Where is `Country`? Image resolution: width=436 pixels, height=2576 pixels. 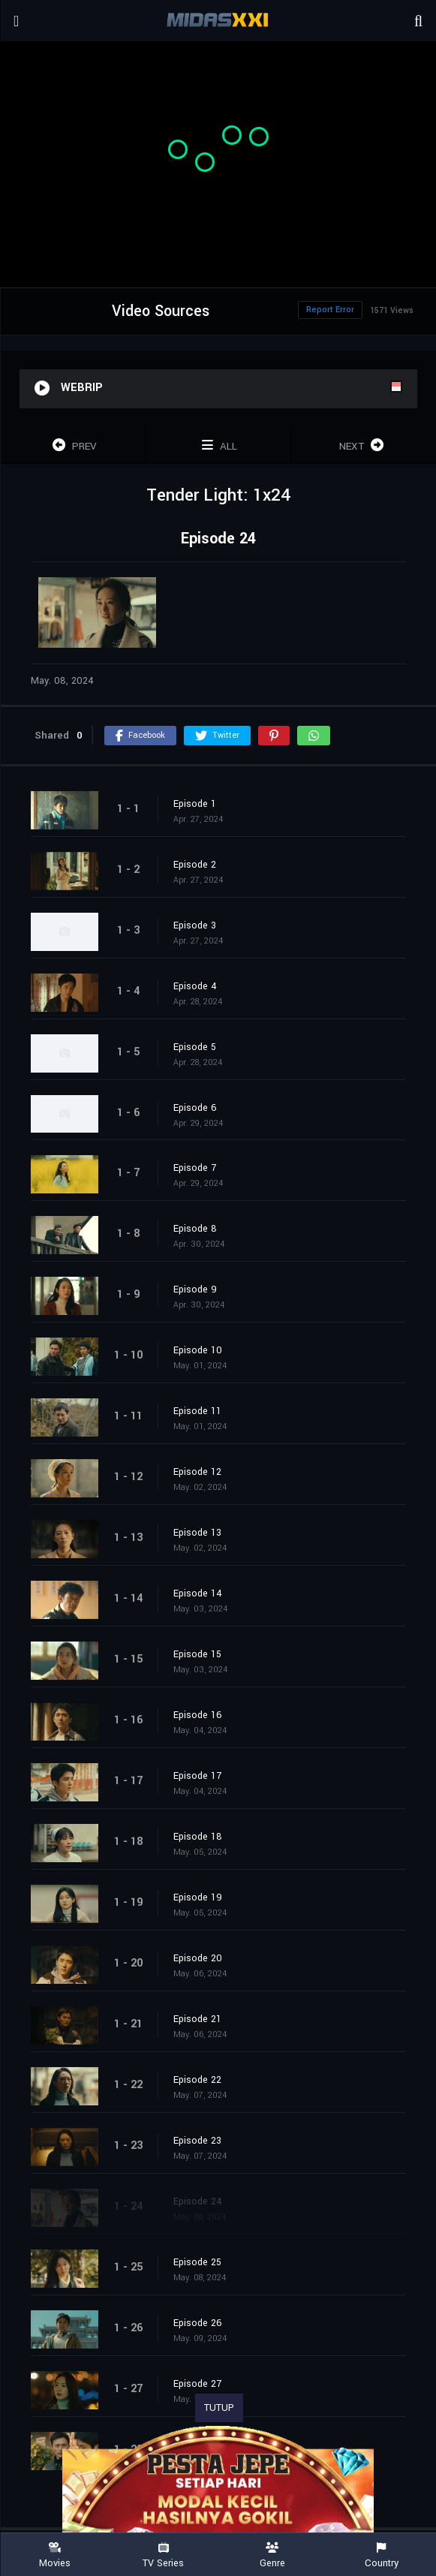
Country is located at coordinates (381, 2555).